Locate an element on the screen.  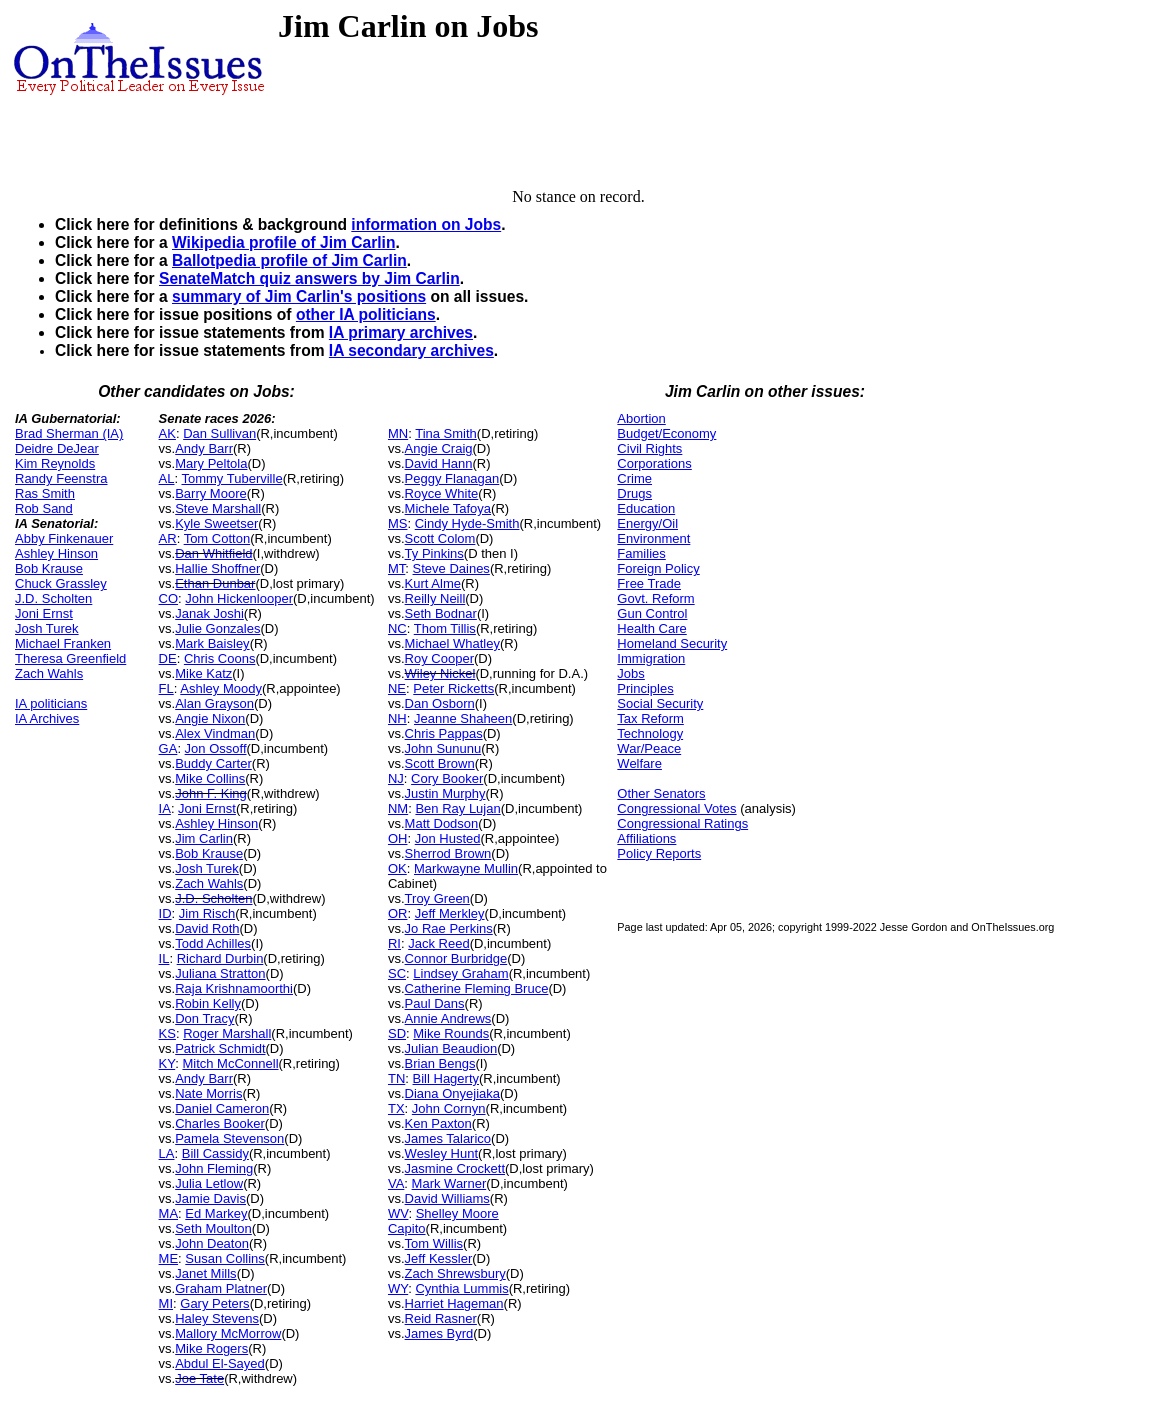
MI is located at coordinates (166, 1303).